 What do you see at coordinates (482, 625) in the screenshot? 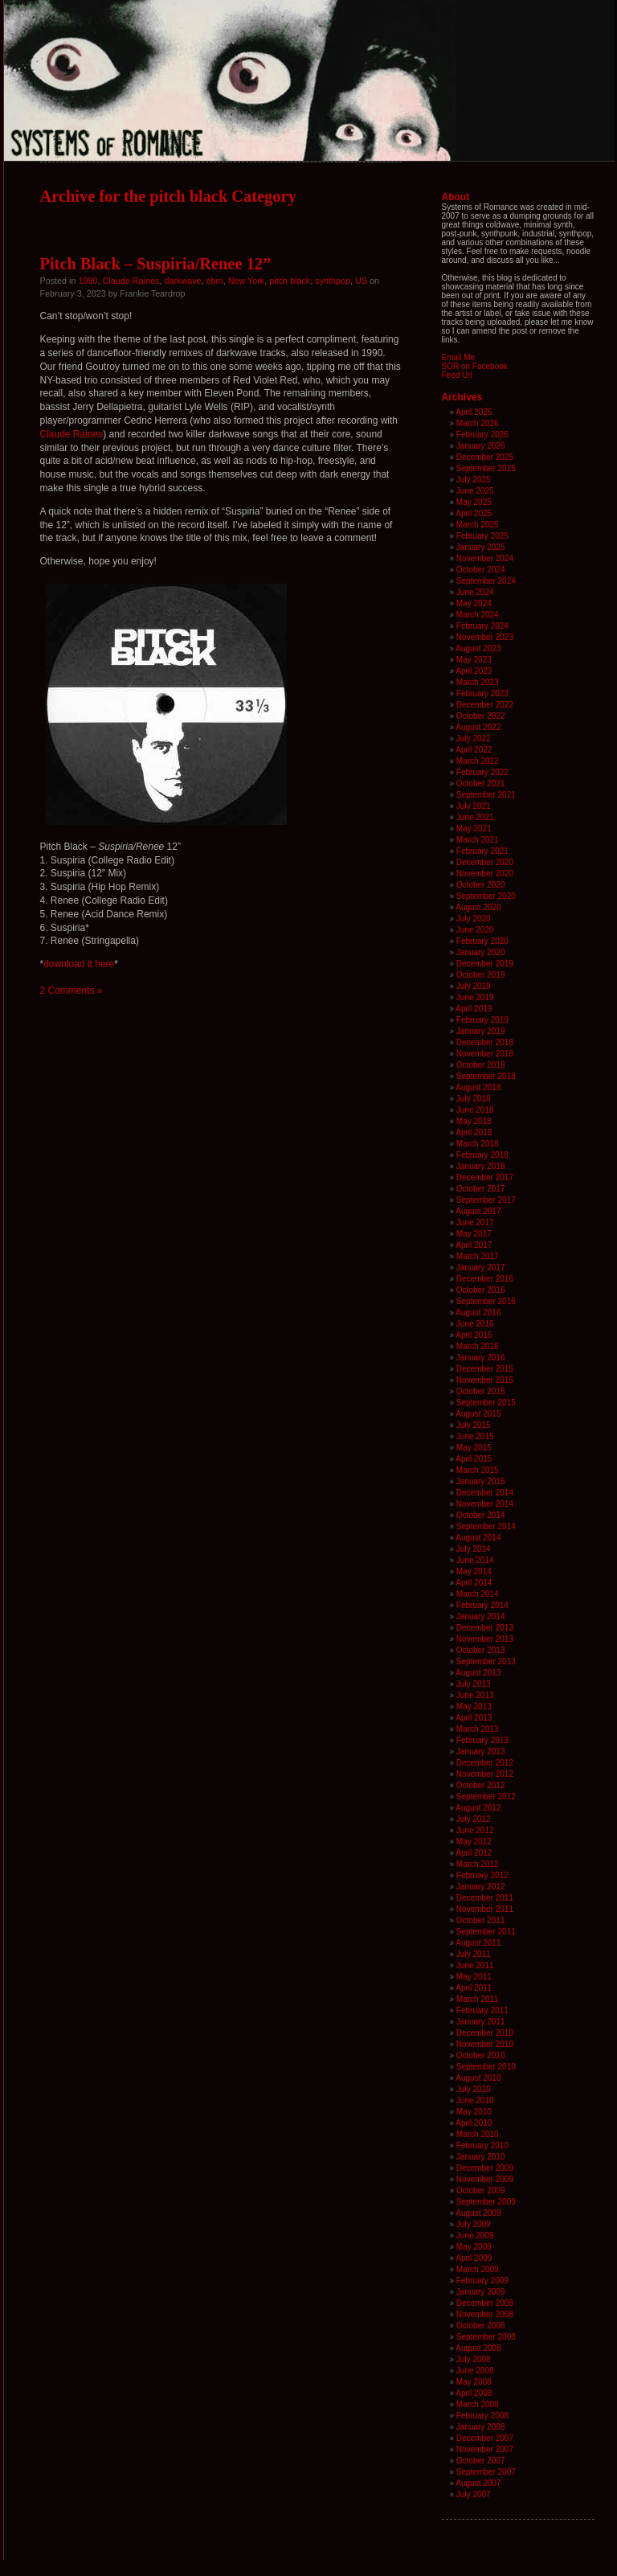
I see `February 2024` at bounding box center [482, 625].